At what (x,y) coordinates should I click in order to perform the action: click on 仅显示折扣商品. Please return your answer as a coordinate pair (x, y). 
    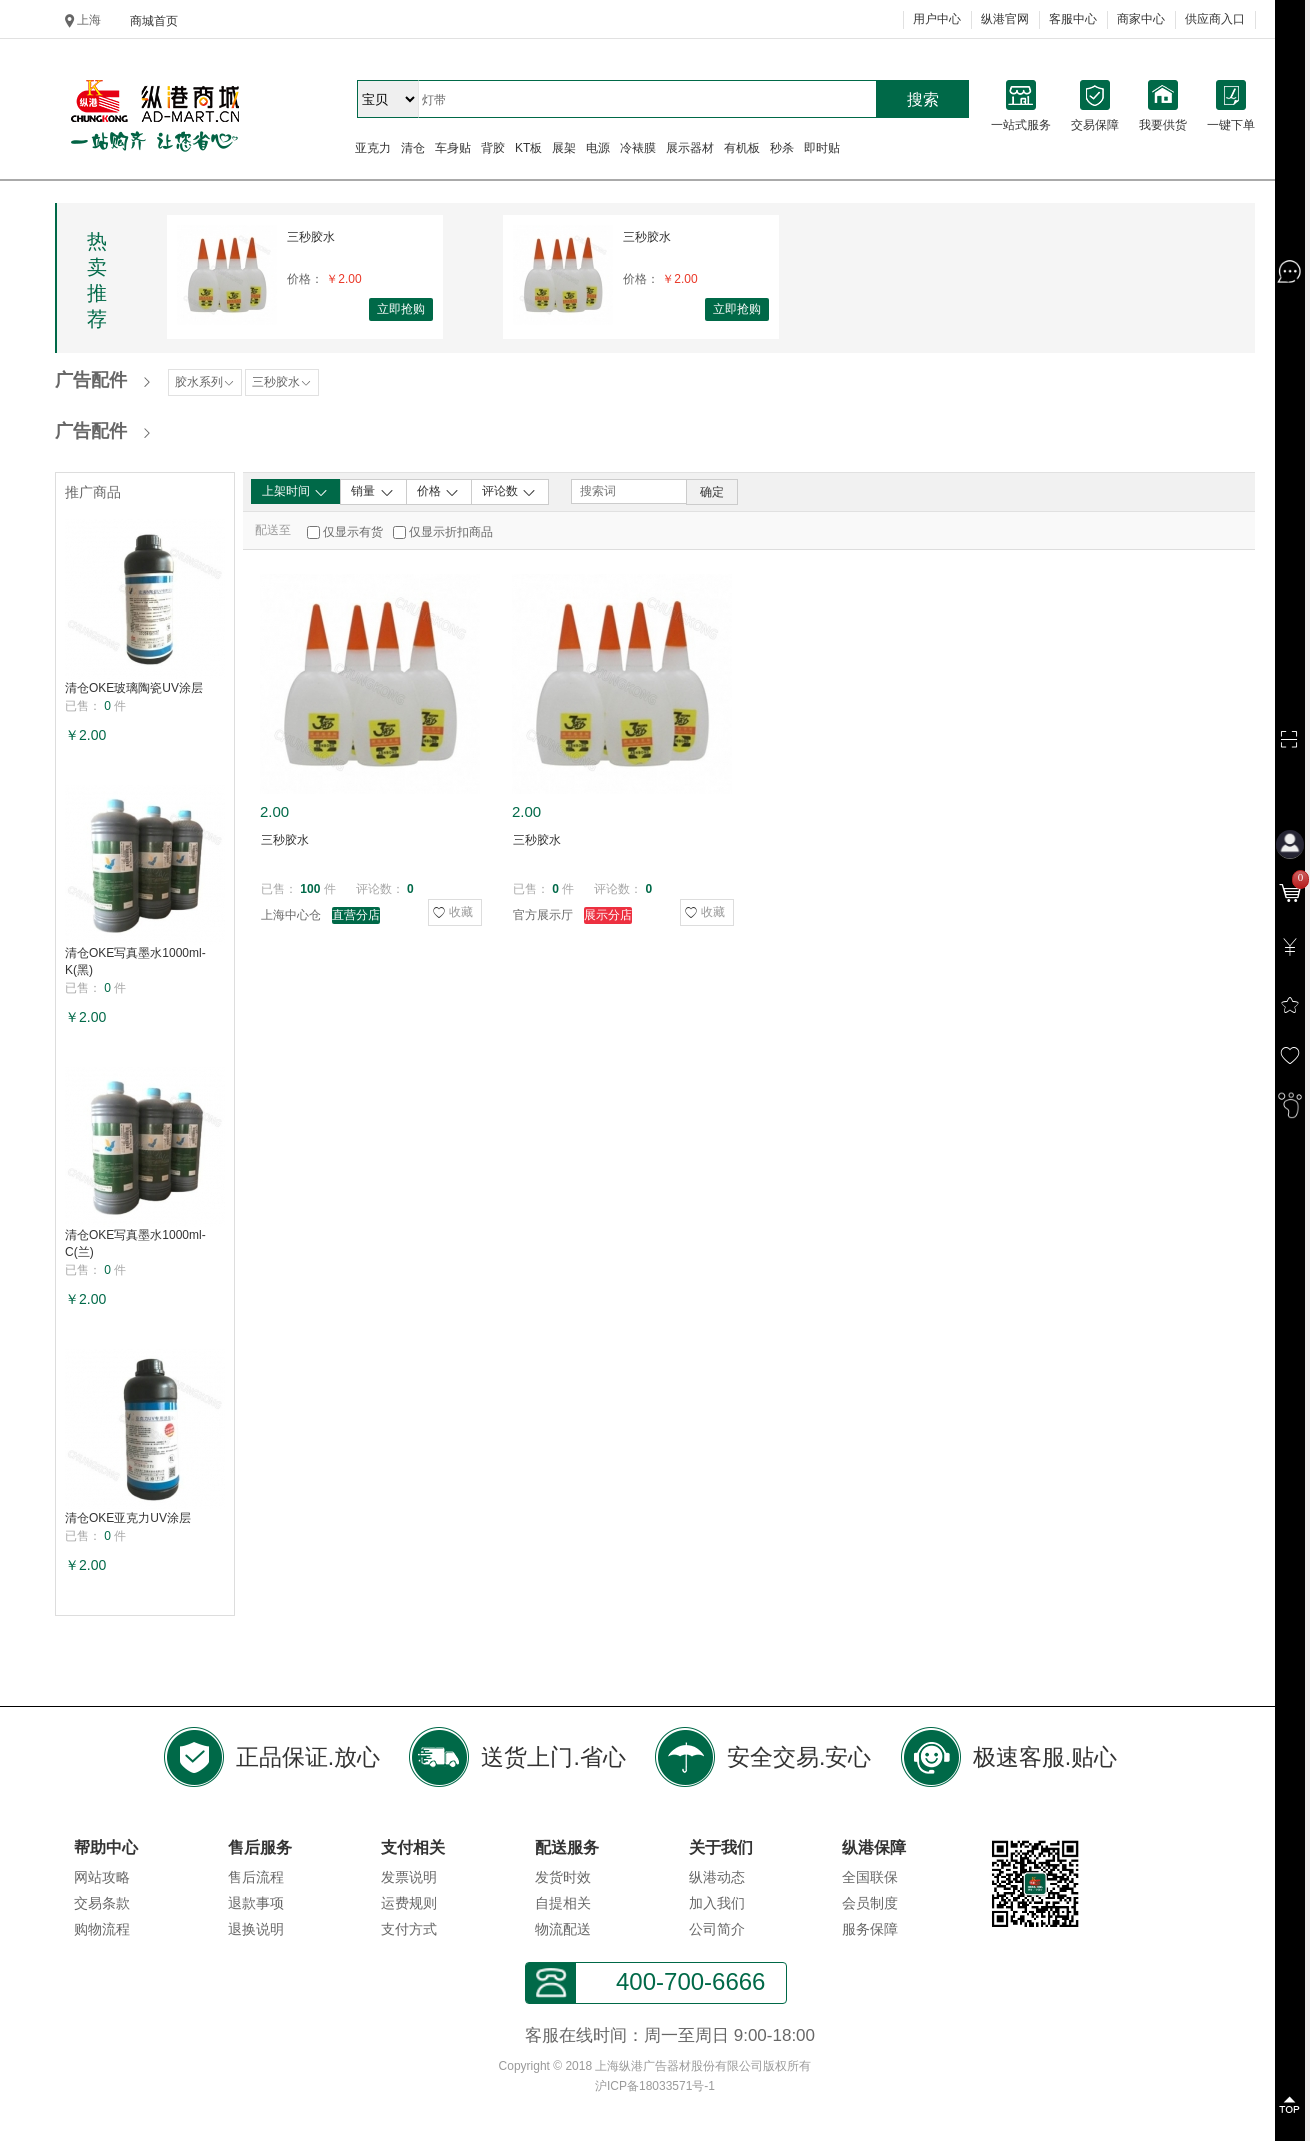
    Looking at the image, I should click on (451, 532).